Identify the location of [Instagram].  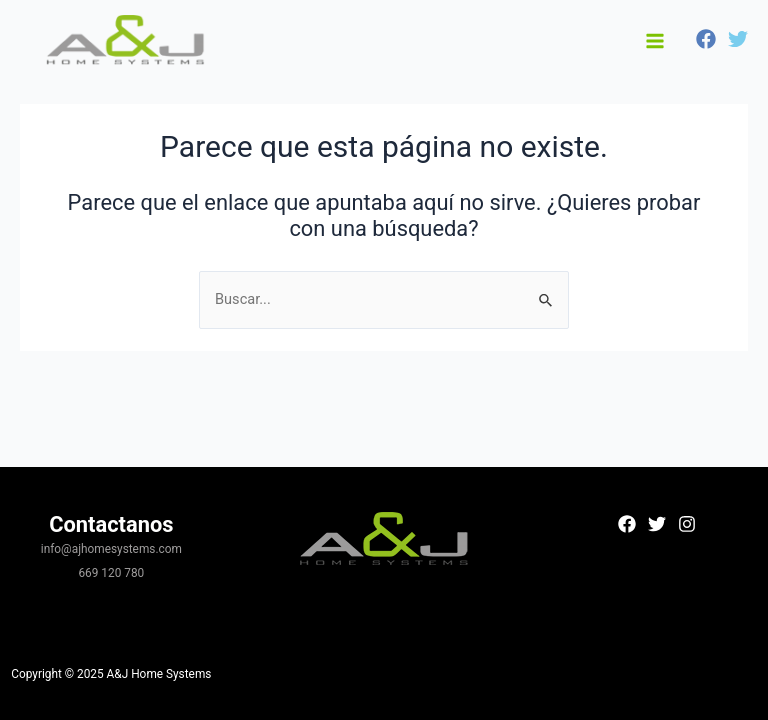
(687, 524).